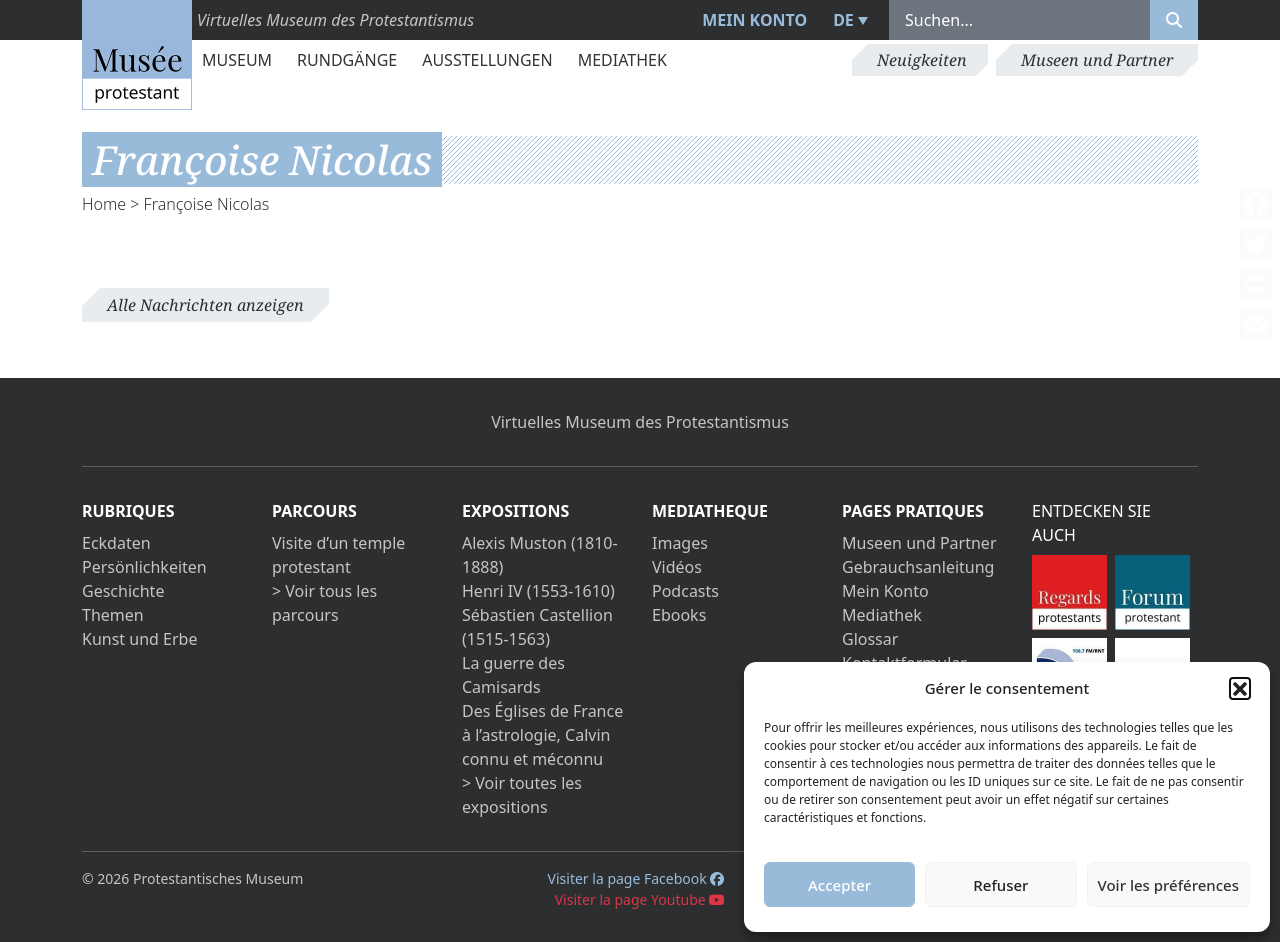  I want to click on Themen, so click(113, 615).